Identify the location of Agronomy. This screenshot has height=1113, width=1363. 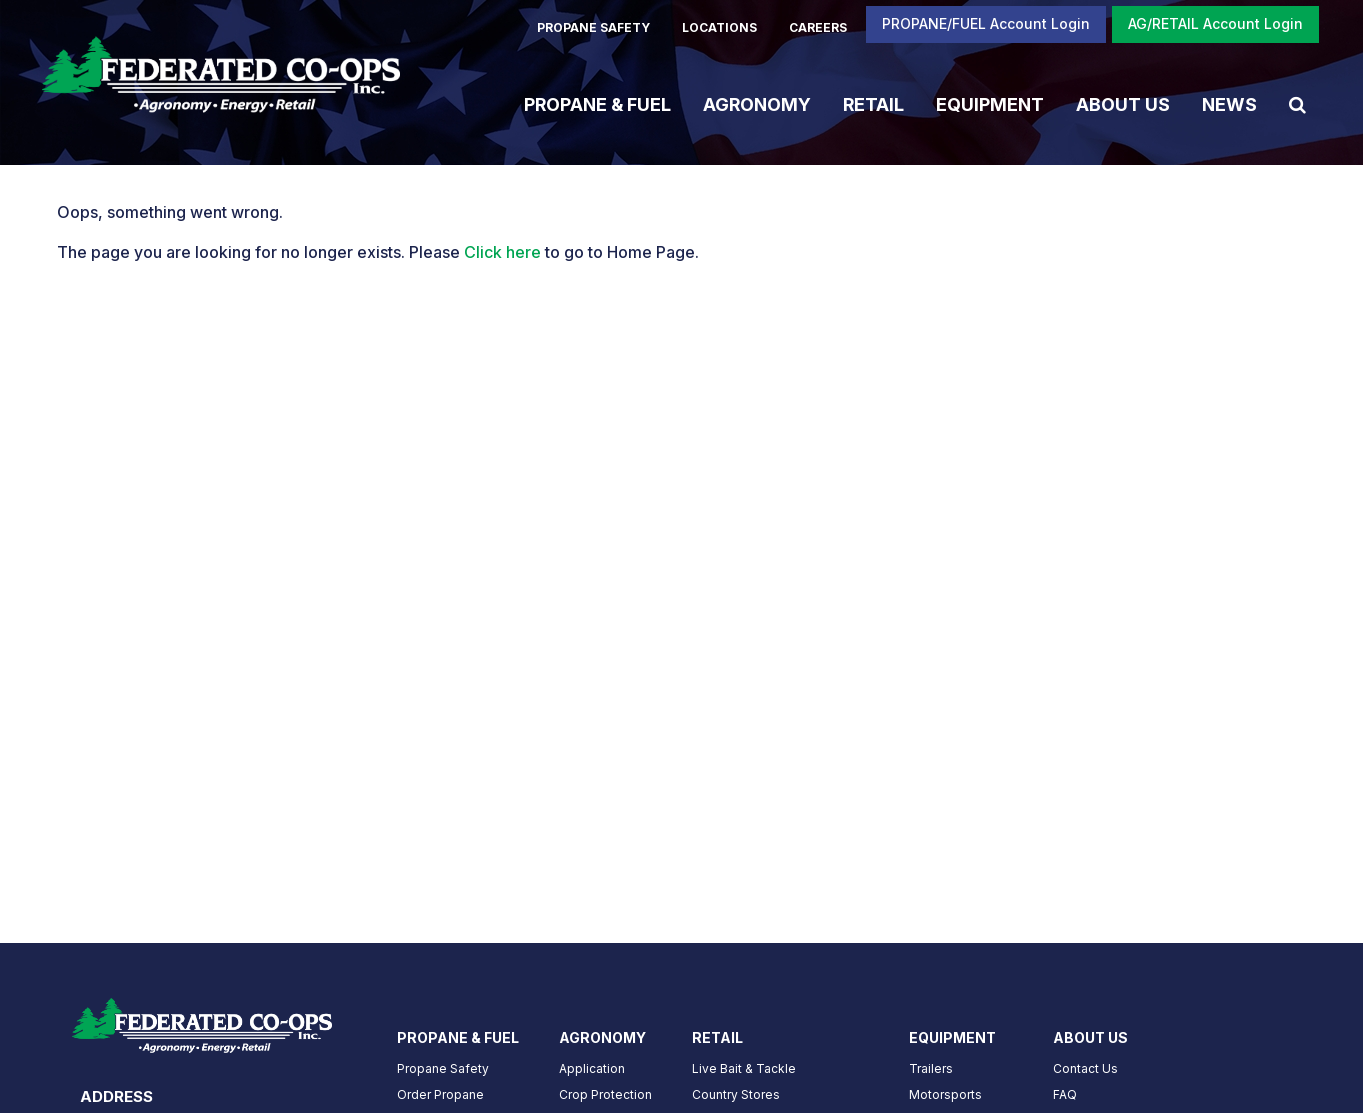
(757, 103).